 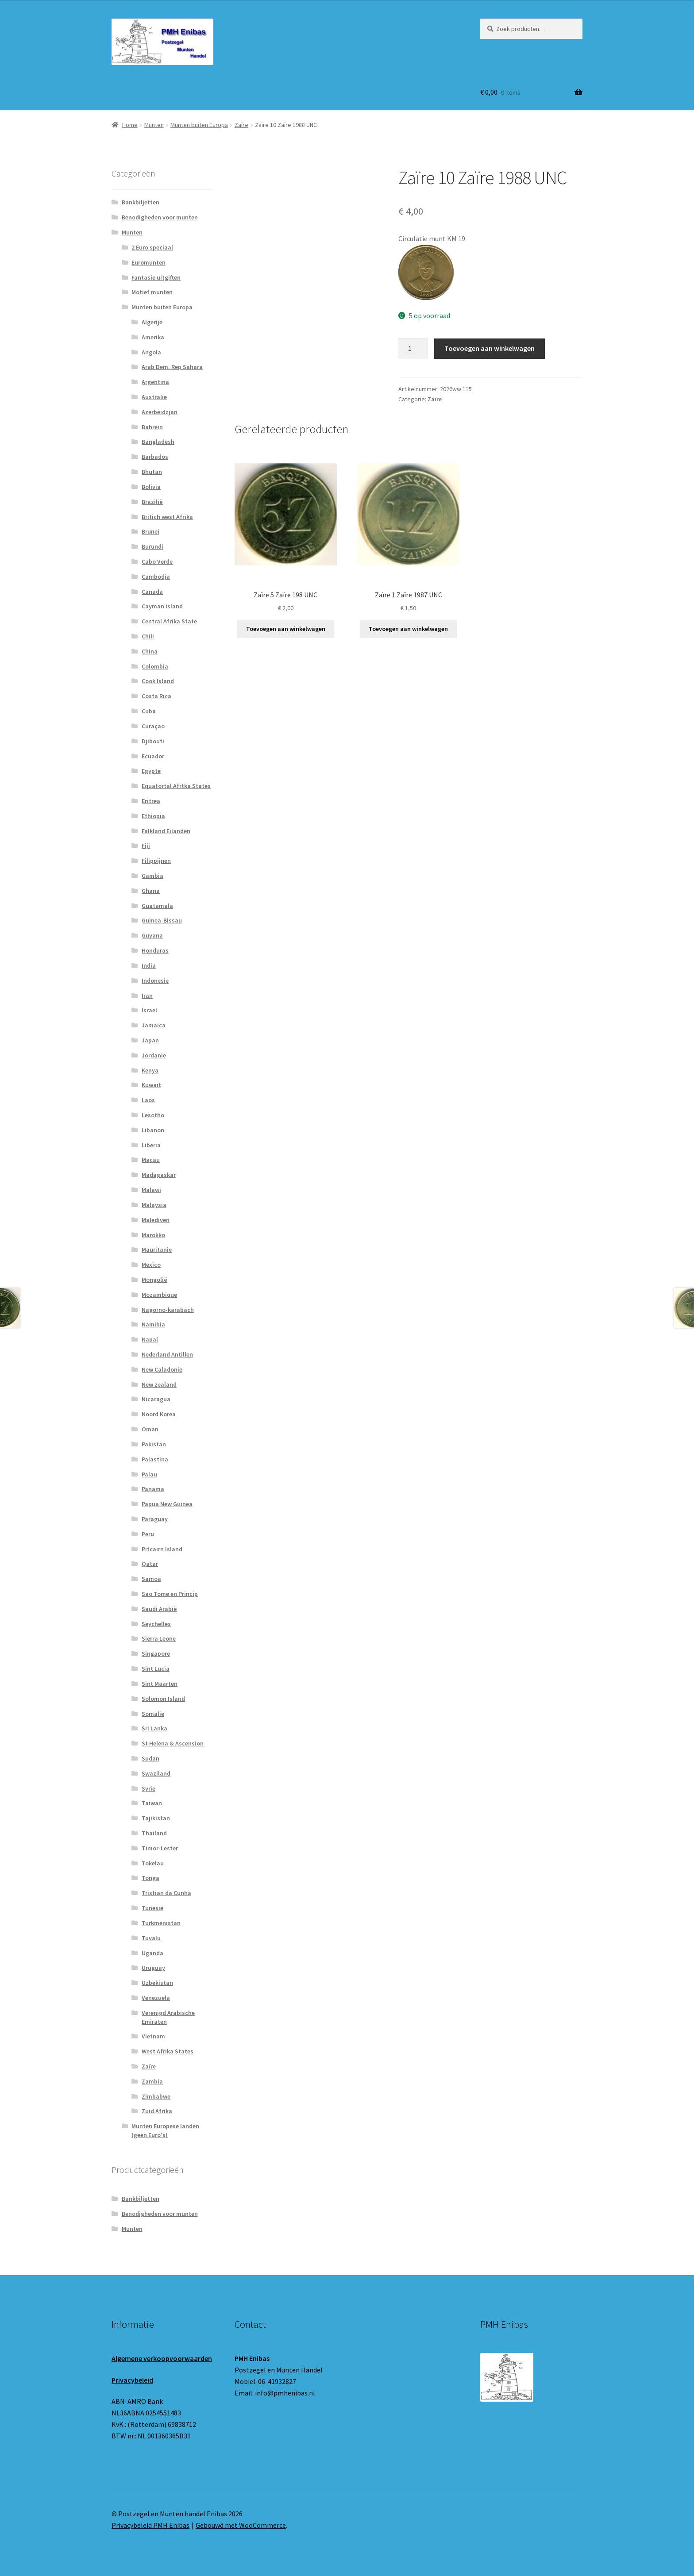 What do you see at coordinates (159, 1638) in the screenshot?
I see `Sierra Leone` at bounding box center [159, 1638].